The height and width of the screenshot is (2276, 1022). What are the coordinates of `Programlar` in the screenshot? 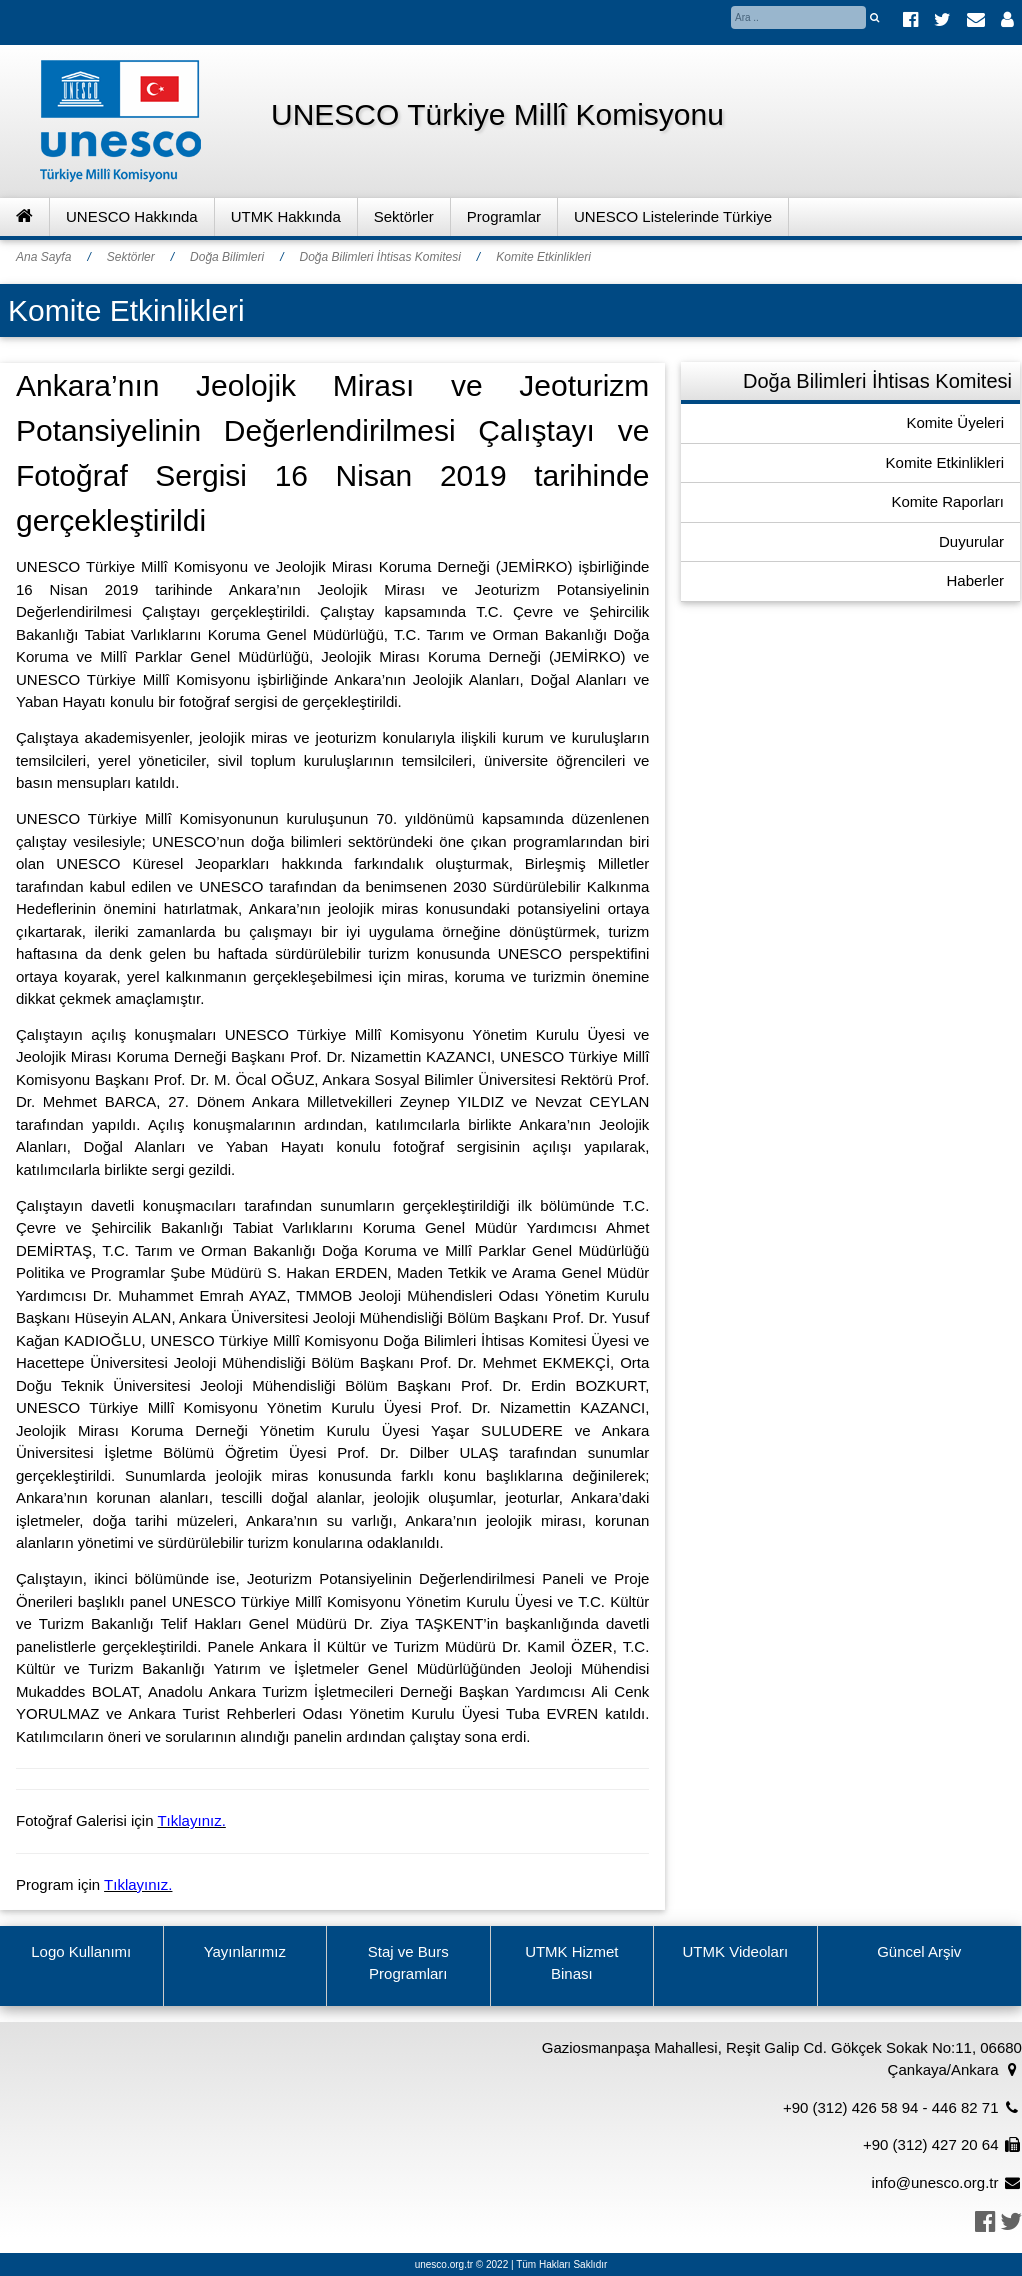 It's located at (504, 216).